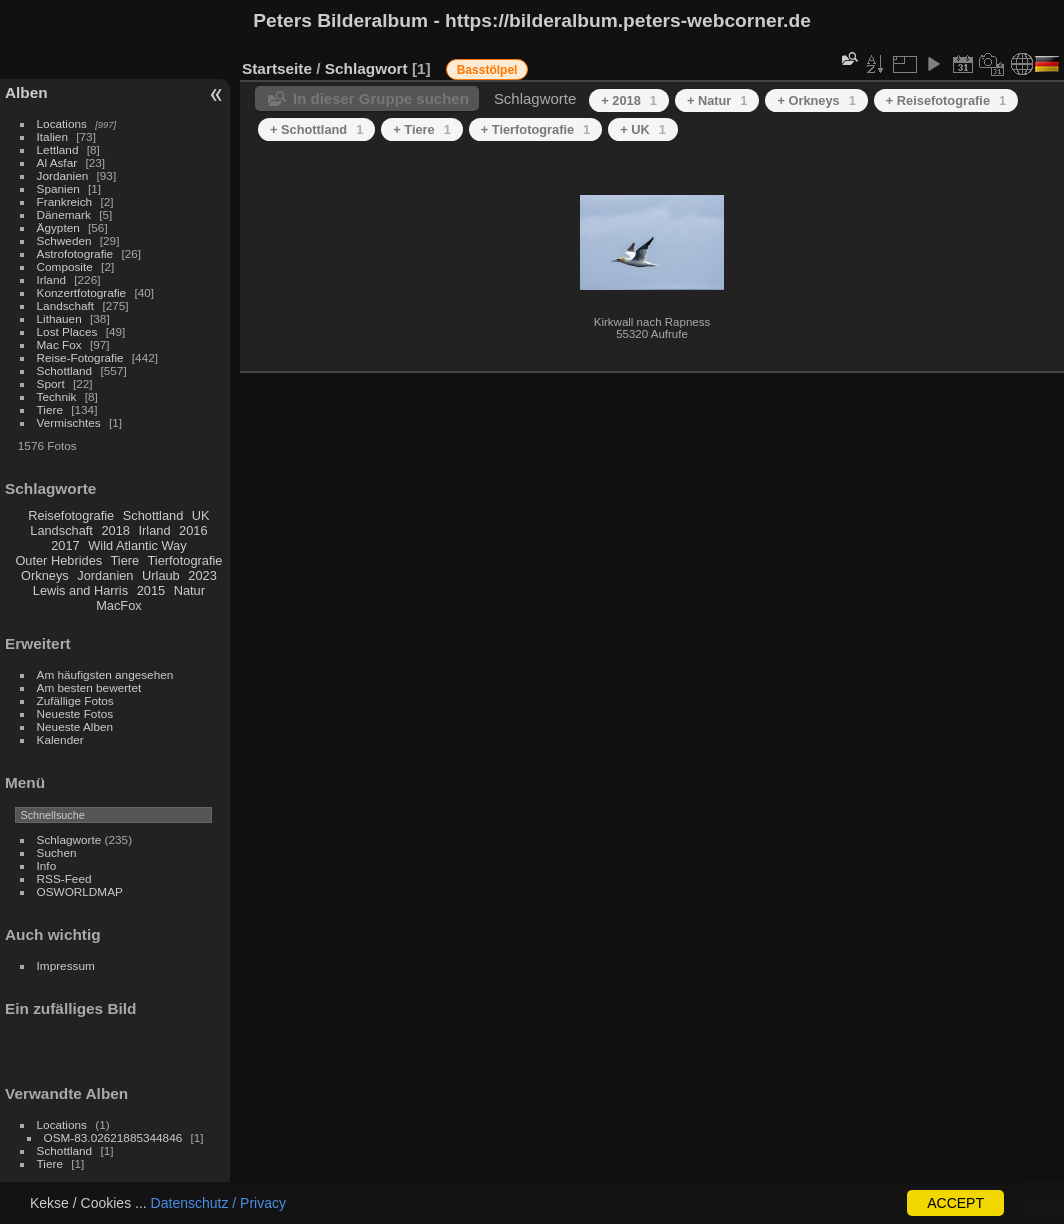 The image size is (1064, 1224). What do you see at coordinates (66, 305) in the screenshot?
I see `Landschaft` at bounding box center [66, 305].